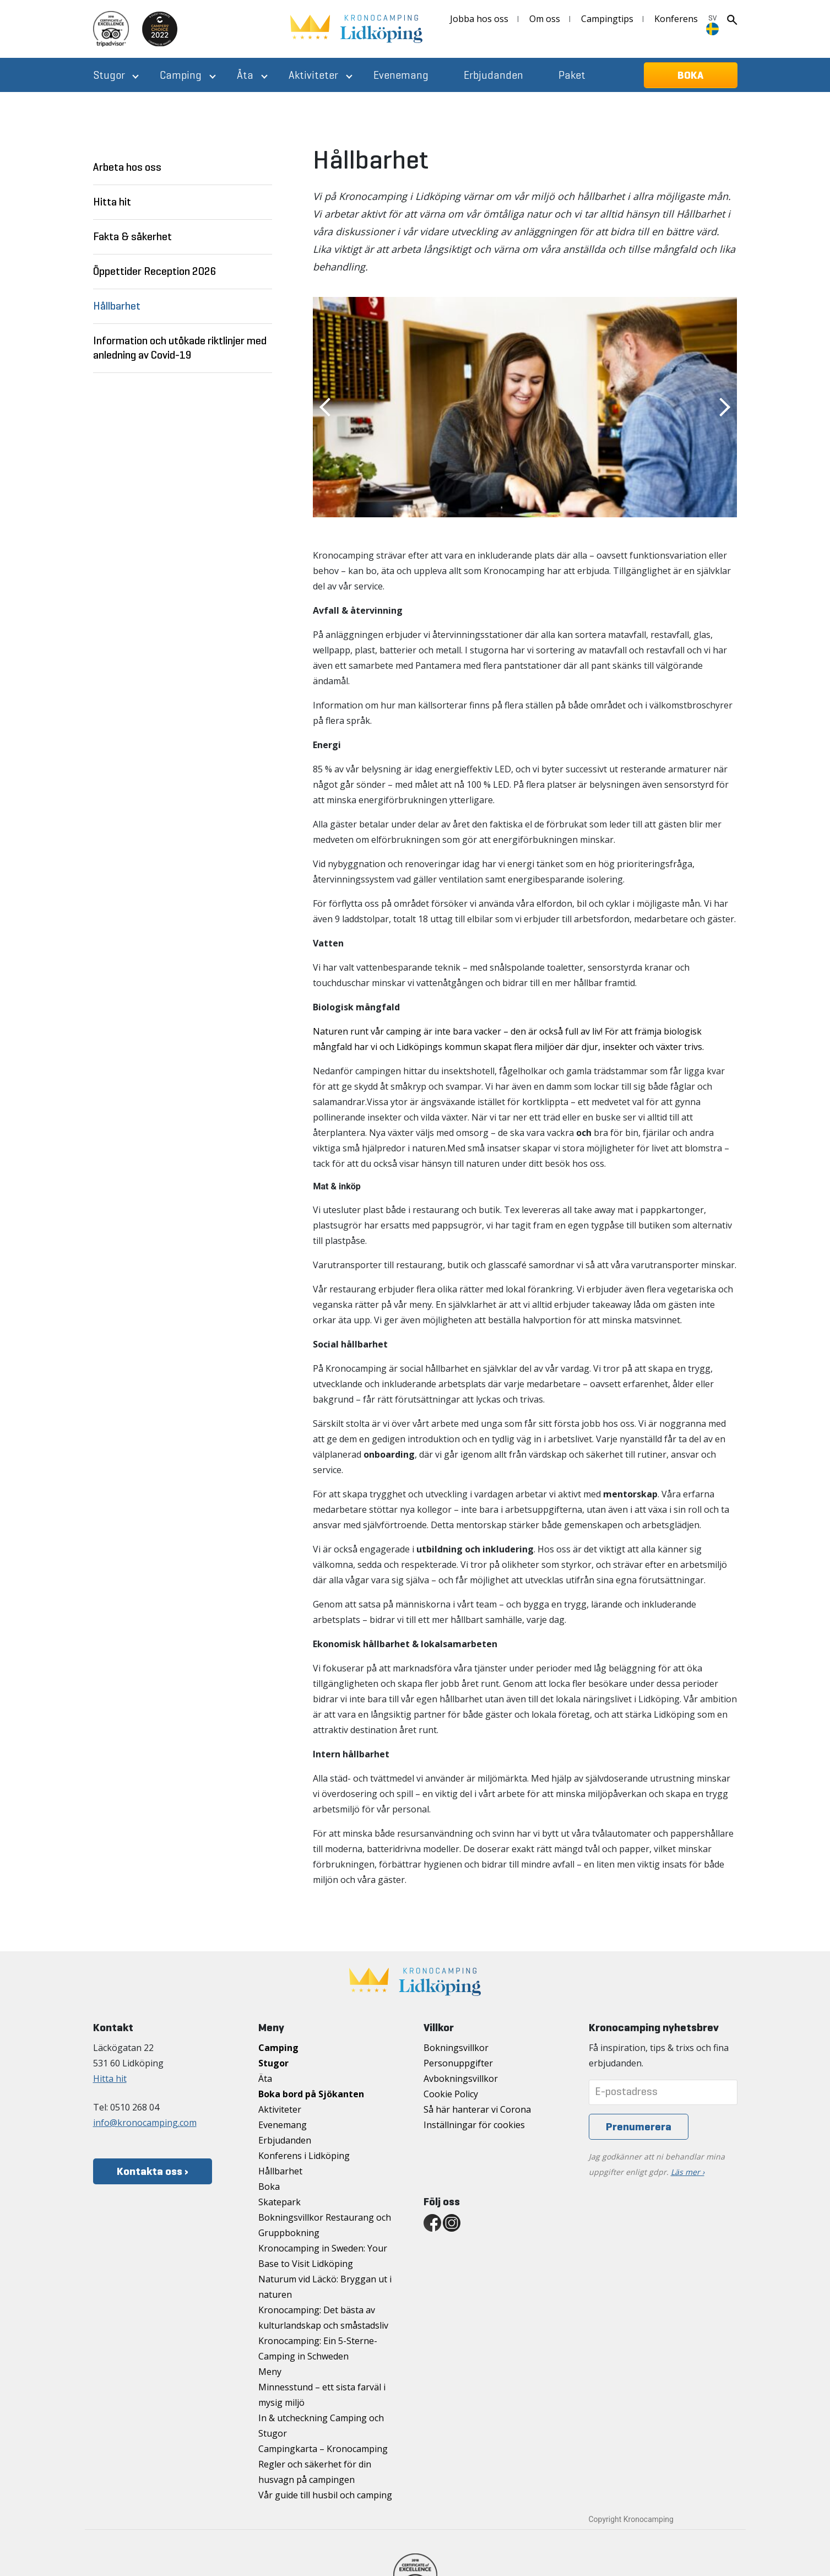  Describe the element at coordinates (181, 75) in the screenshot. I see `Camping` at that location.